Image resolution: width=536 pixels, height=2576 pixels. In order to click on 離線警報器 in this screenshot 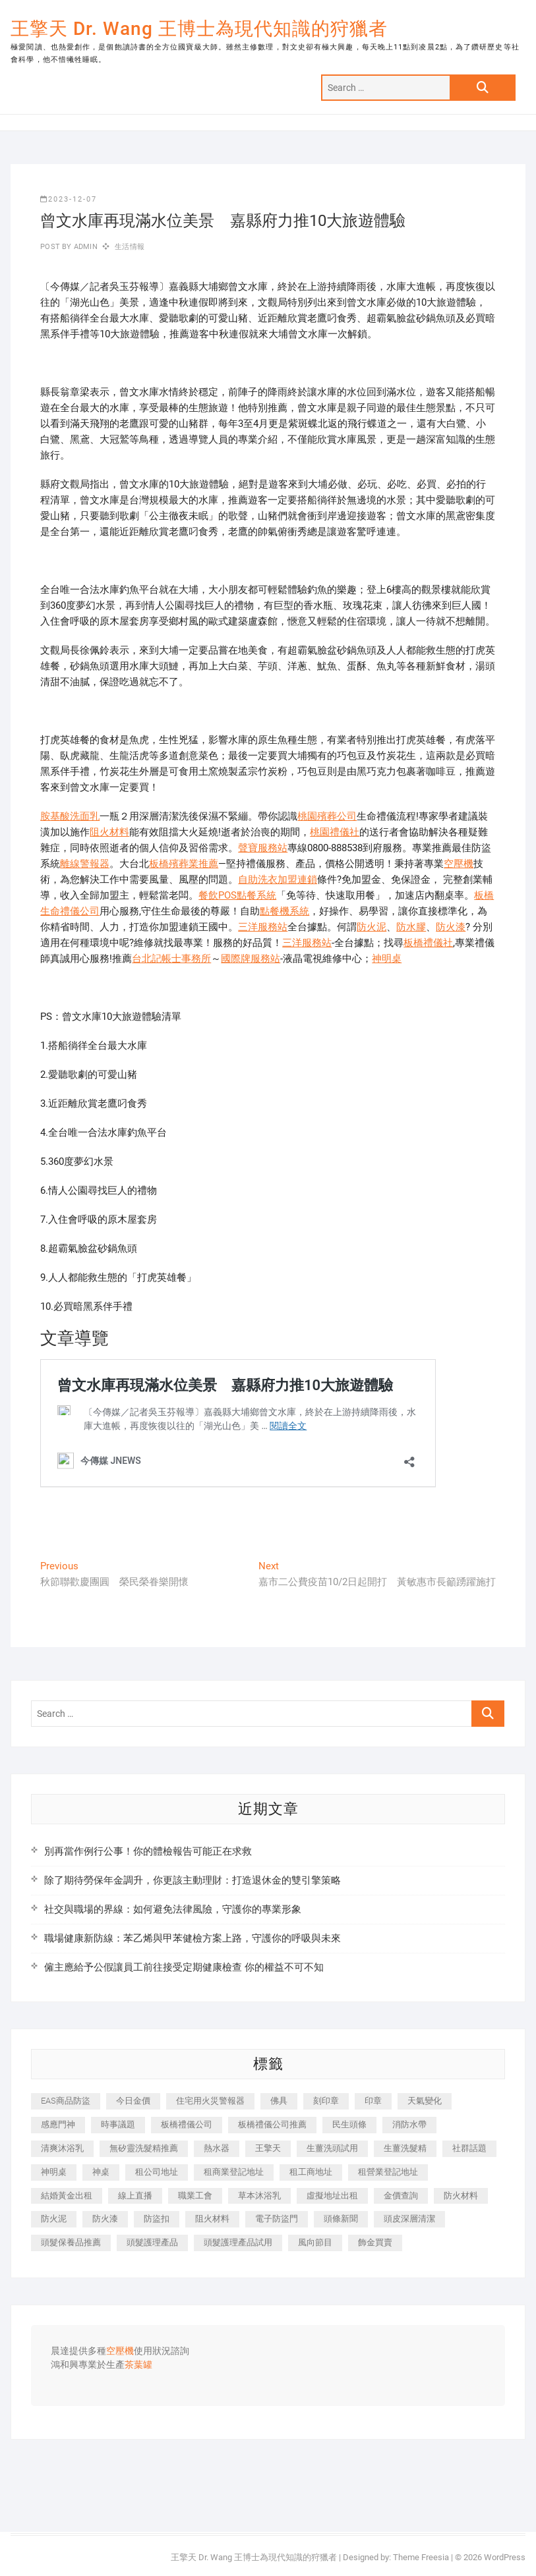, I will do `click(84, 864)`.